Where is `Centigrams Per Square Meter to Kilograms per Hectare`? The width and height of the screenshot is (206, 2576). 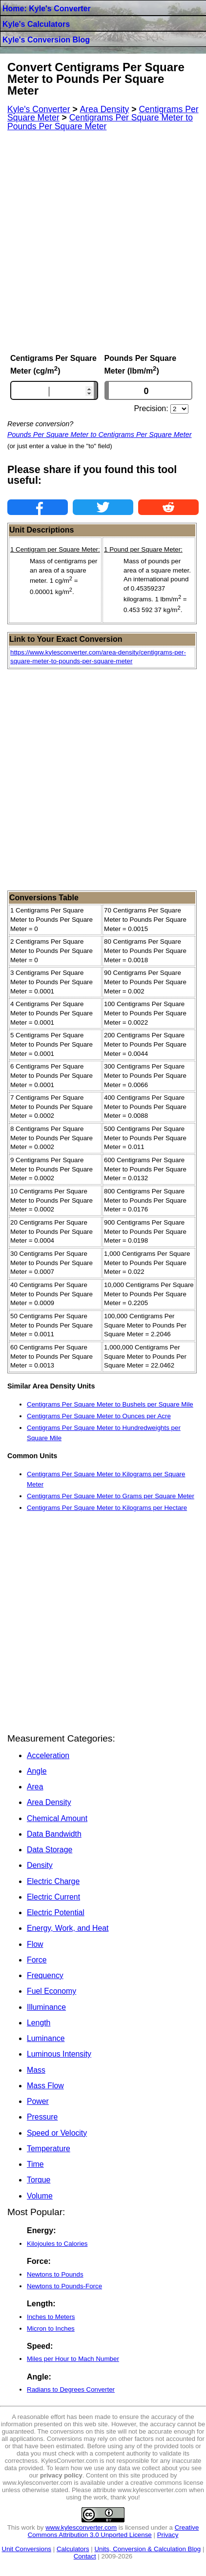 Centigrams Per Square Meter to Kilograms per Hectare is located at coordinates (107, 1507).